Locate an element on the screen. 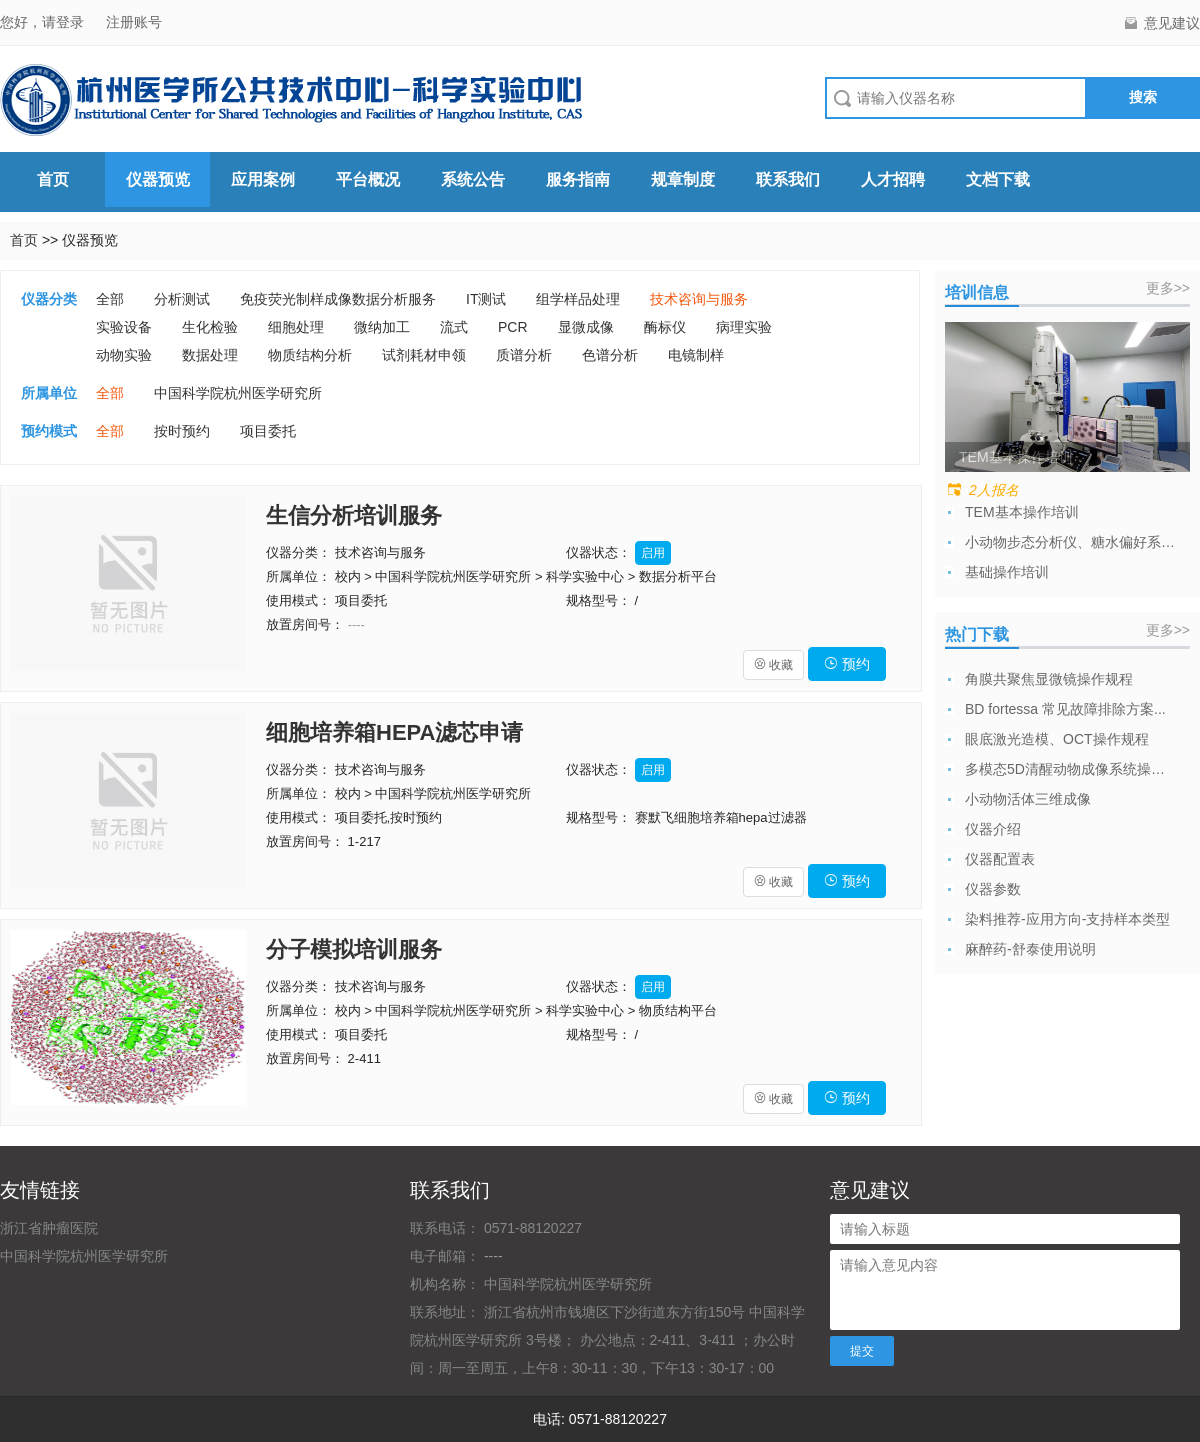 This screenshot has width=1200, height=1442. 细胞培养箱HEPA滤芯申请 is located at coordinates (395, 732).